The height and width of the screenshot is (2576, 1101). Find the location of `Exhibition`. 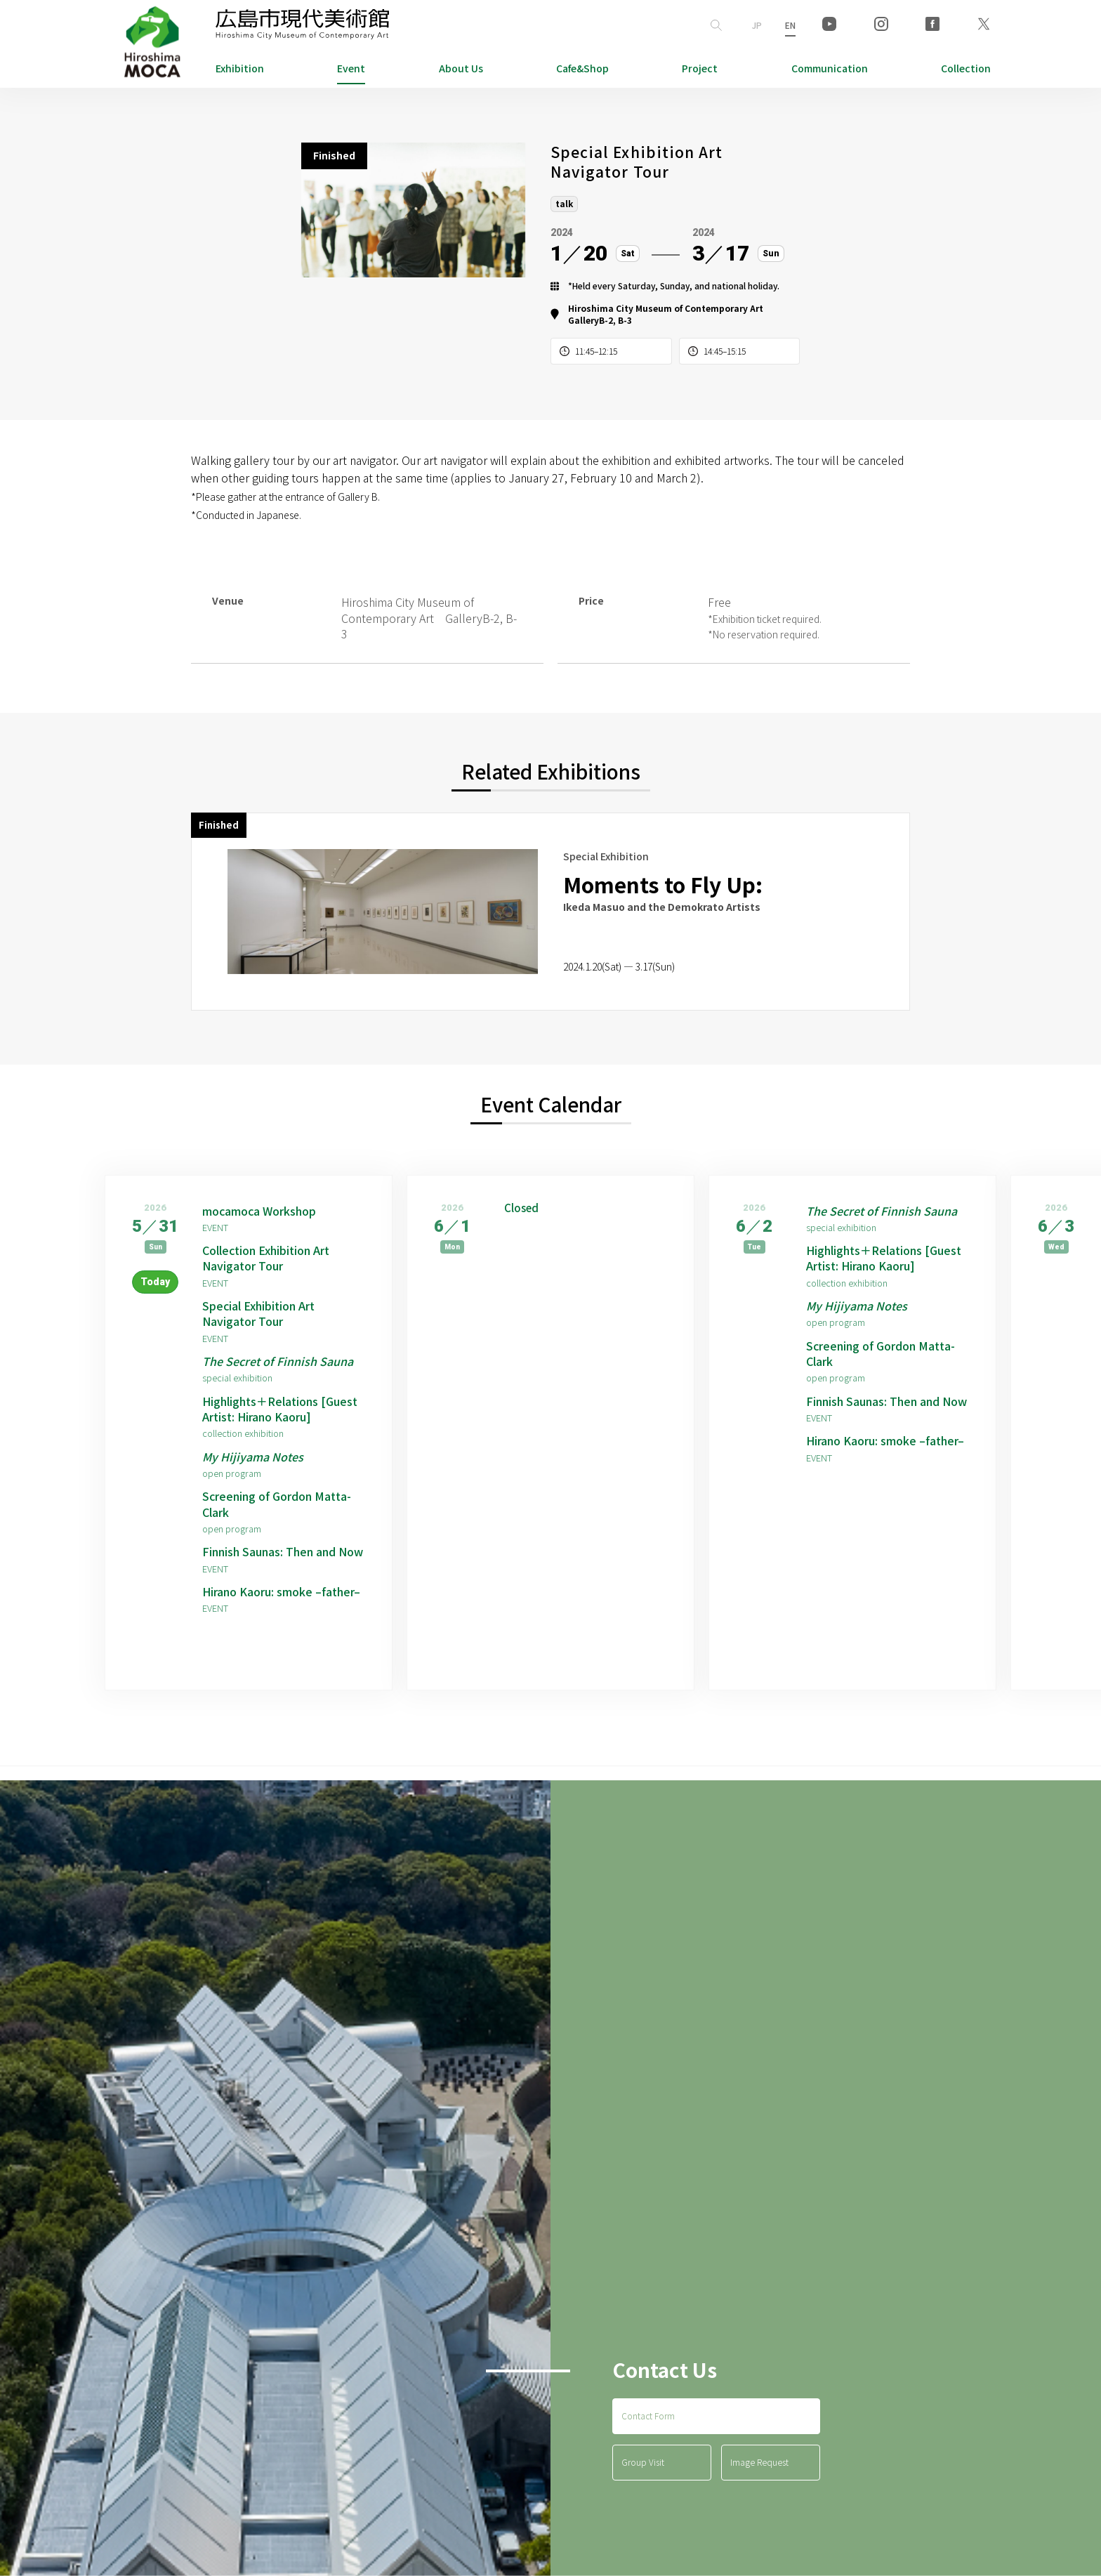

Exhibition is located at coordinates (240, 68).